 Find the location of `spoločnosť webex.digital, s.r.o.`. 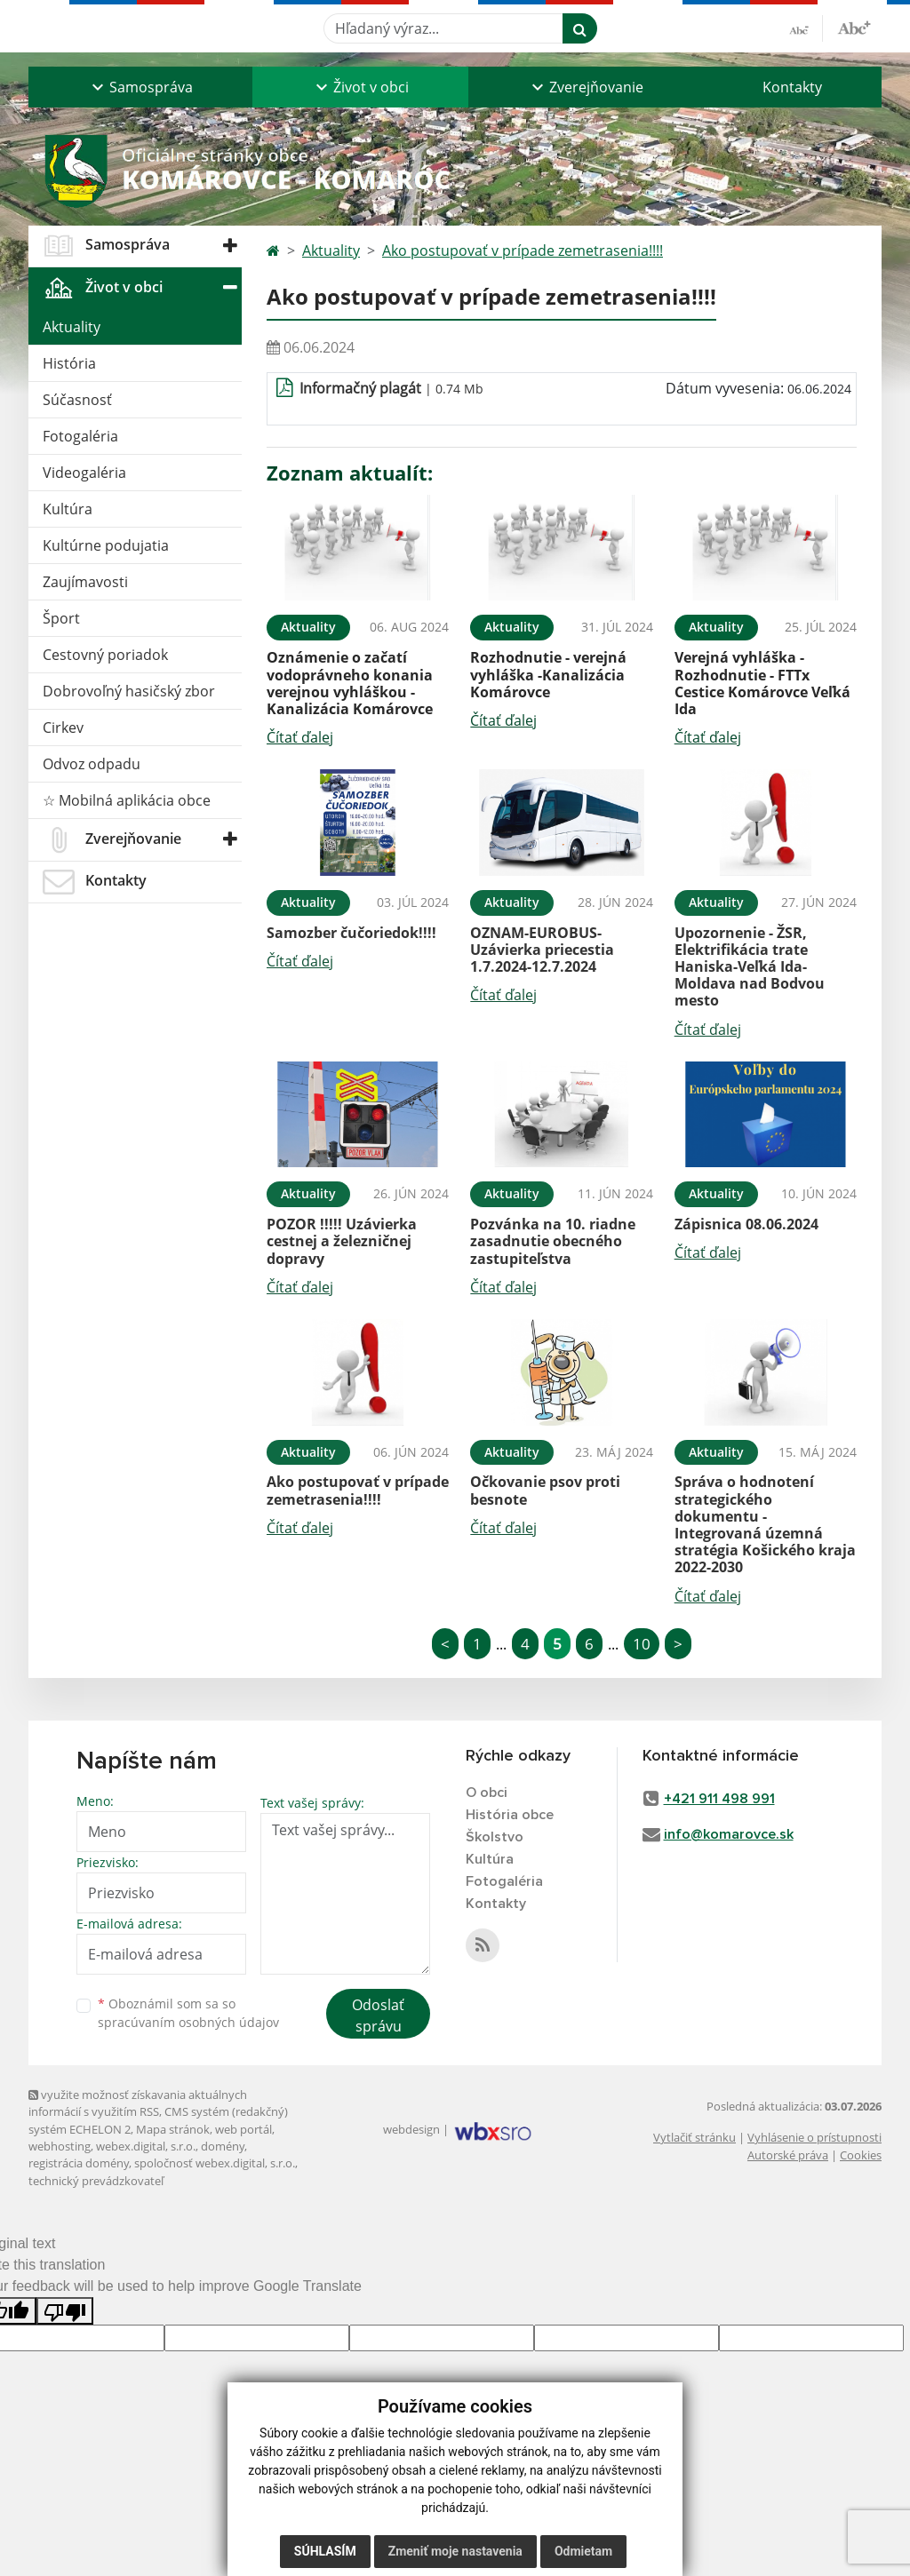

spoločnosť webex.digital, s.r.o. is located at coordinates (214, 2163).